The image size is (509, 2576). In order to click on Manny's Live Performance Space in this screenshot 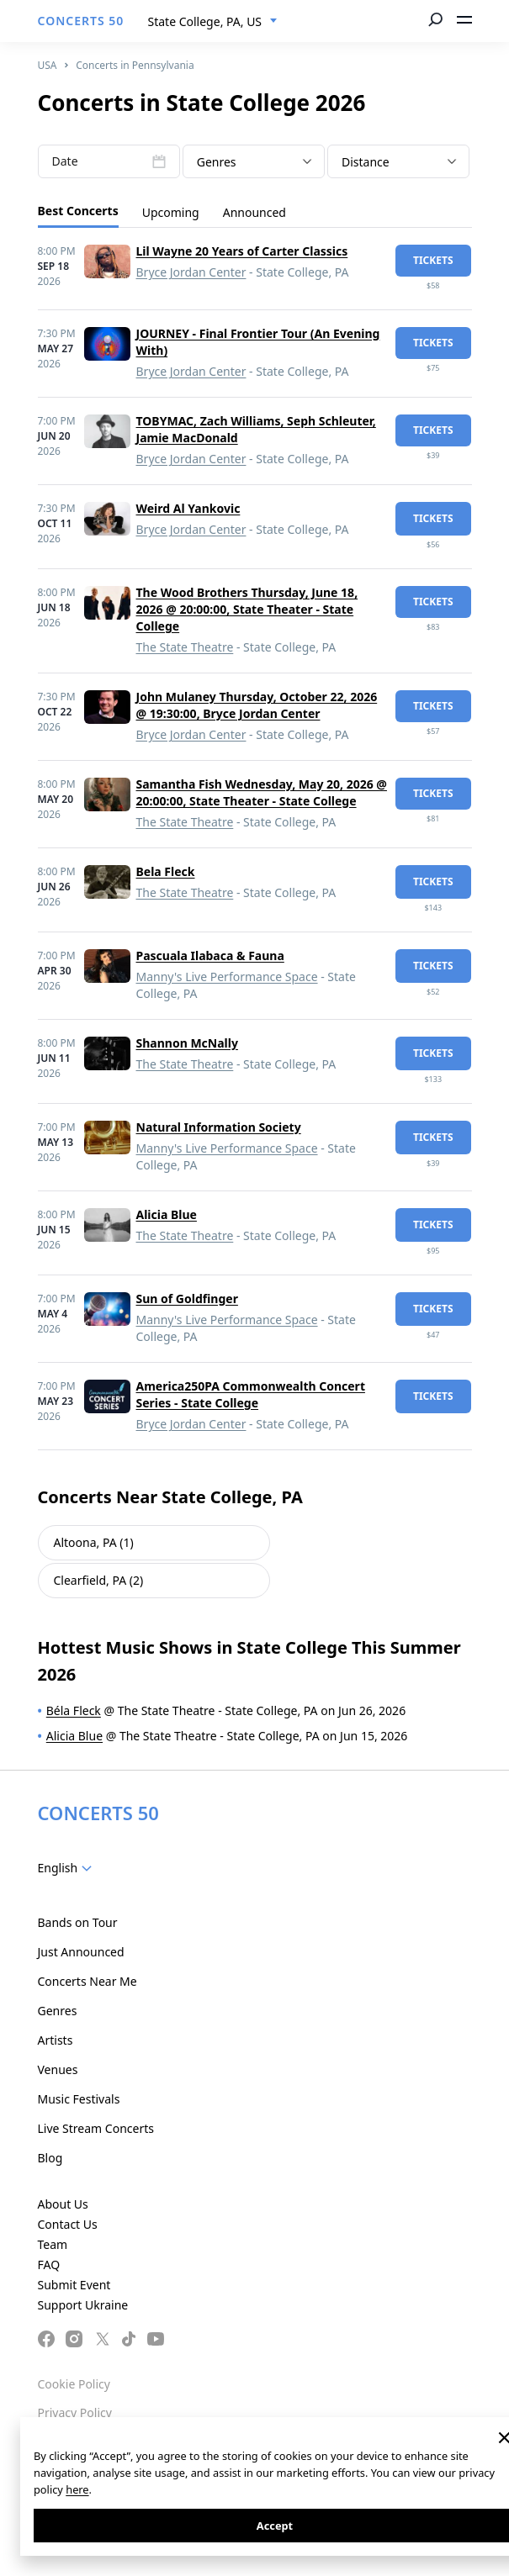, I will do `click(227, 976)`.